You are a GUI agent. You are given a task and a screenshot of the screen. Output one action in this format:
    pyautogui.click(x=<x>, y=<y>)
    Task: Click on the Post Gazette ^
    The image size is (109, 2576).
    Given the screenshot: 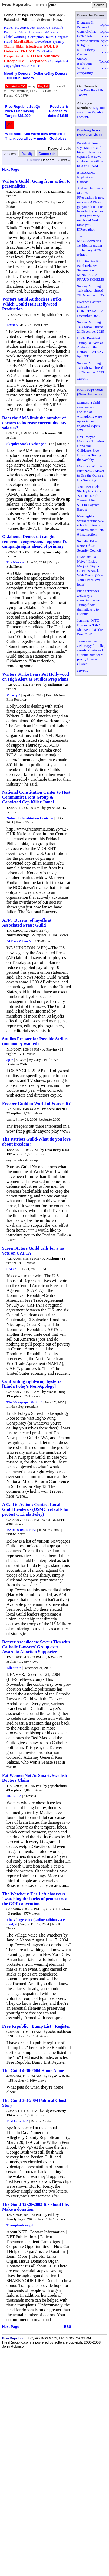 What is the action you would take?
    pyautogui.click(x=17, y=2121)
    